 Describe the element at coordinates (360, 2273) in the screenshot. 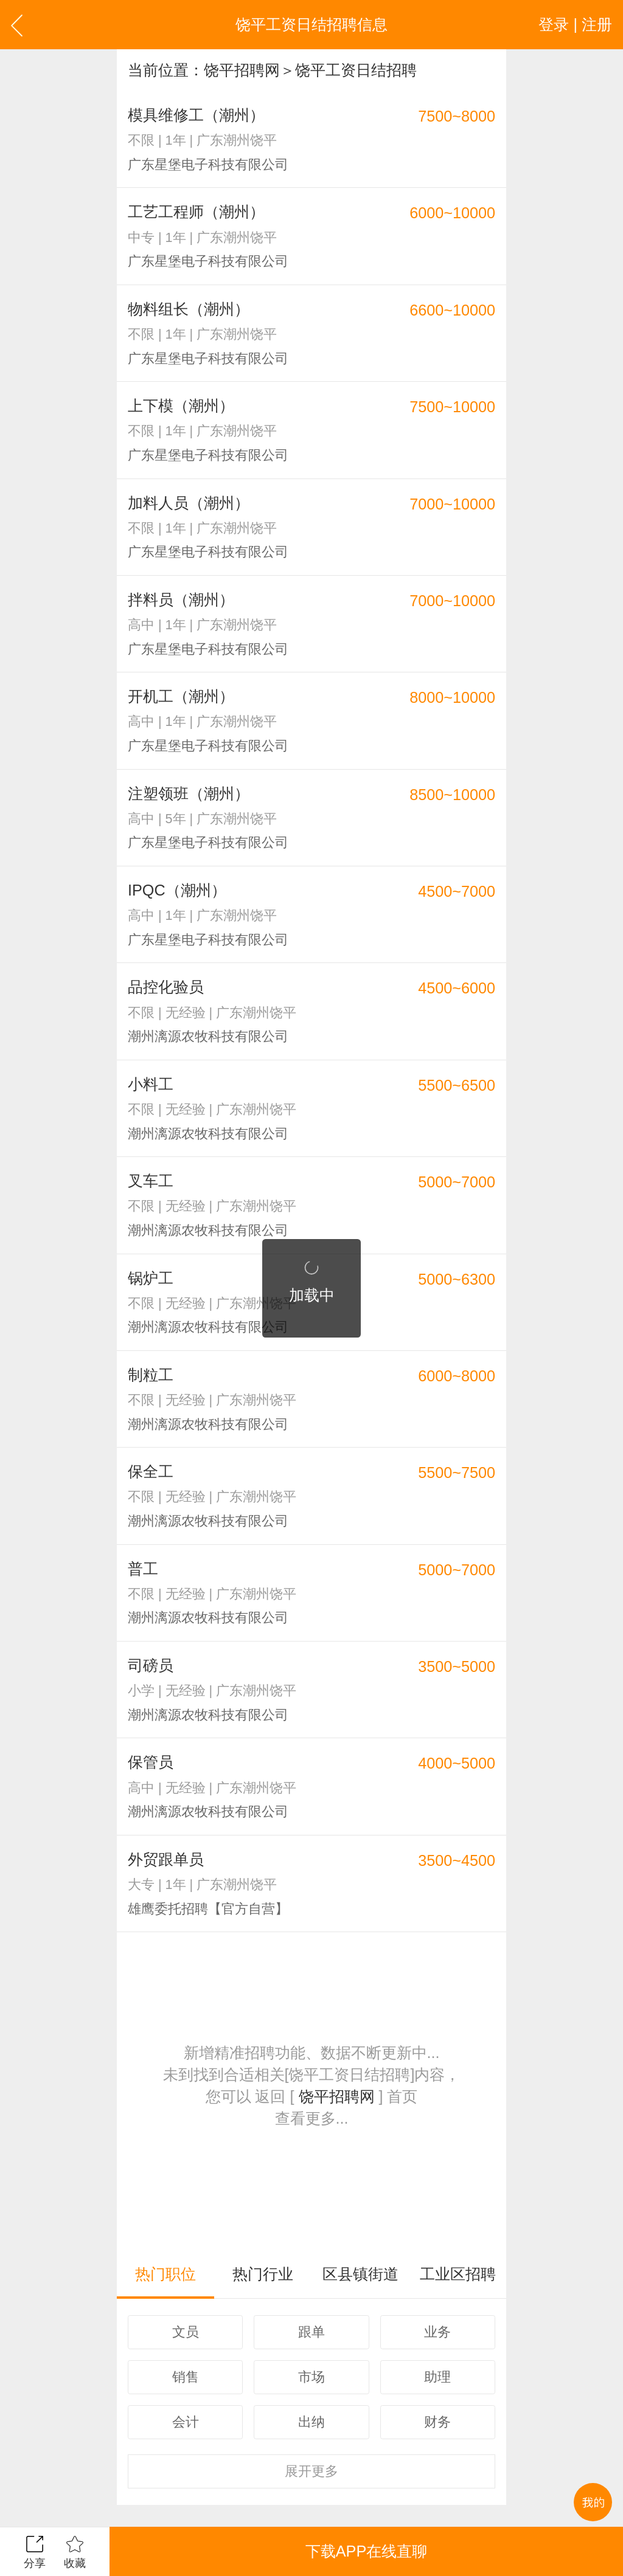

I see `区县镇街道` at that location.